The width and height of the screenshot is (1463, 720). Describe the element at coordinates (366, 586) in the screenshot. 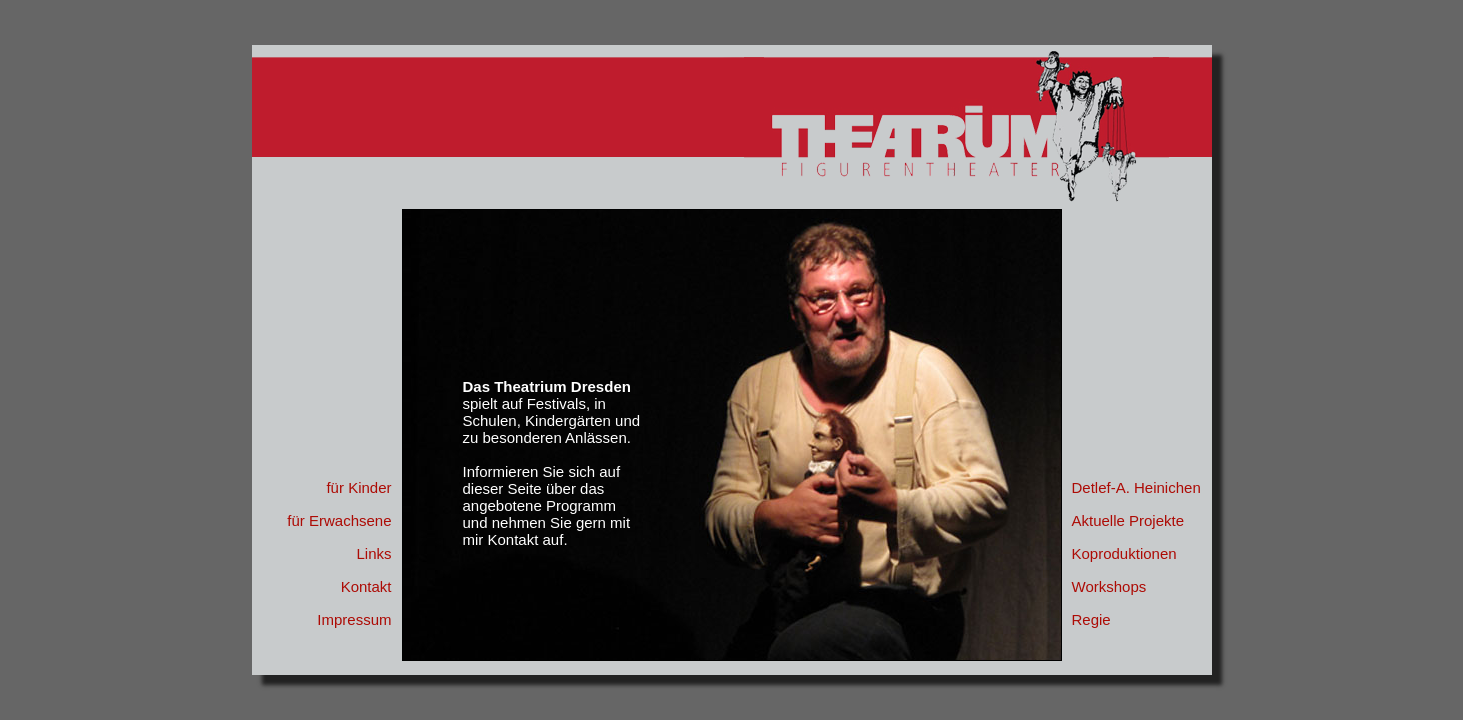

I see `Kontakt` at that location.